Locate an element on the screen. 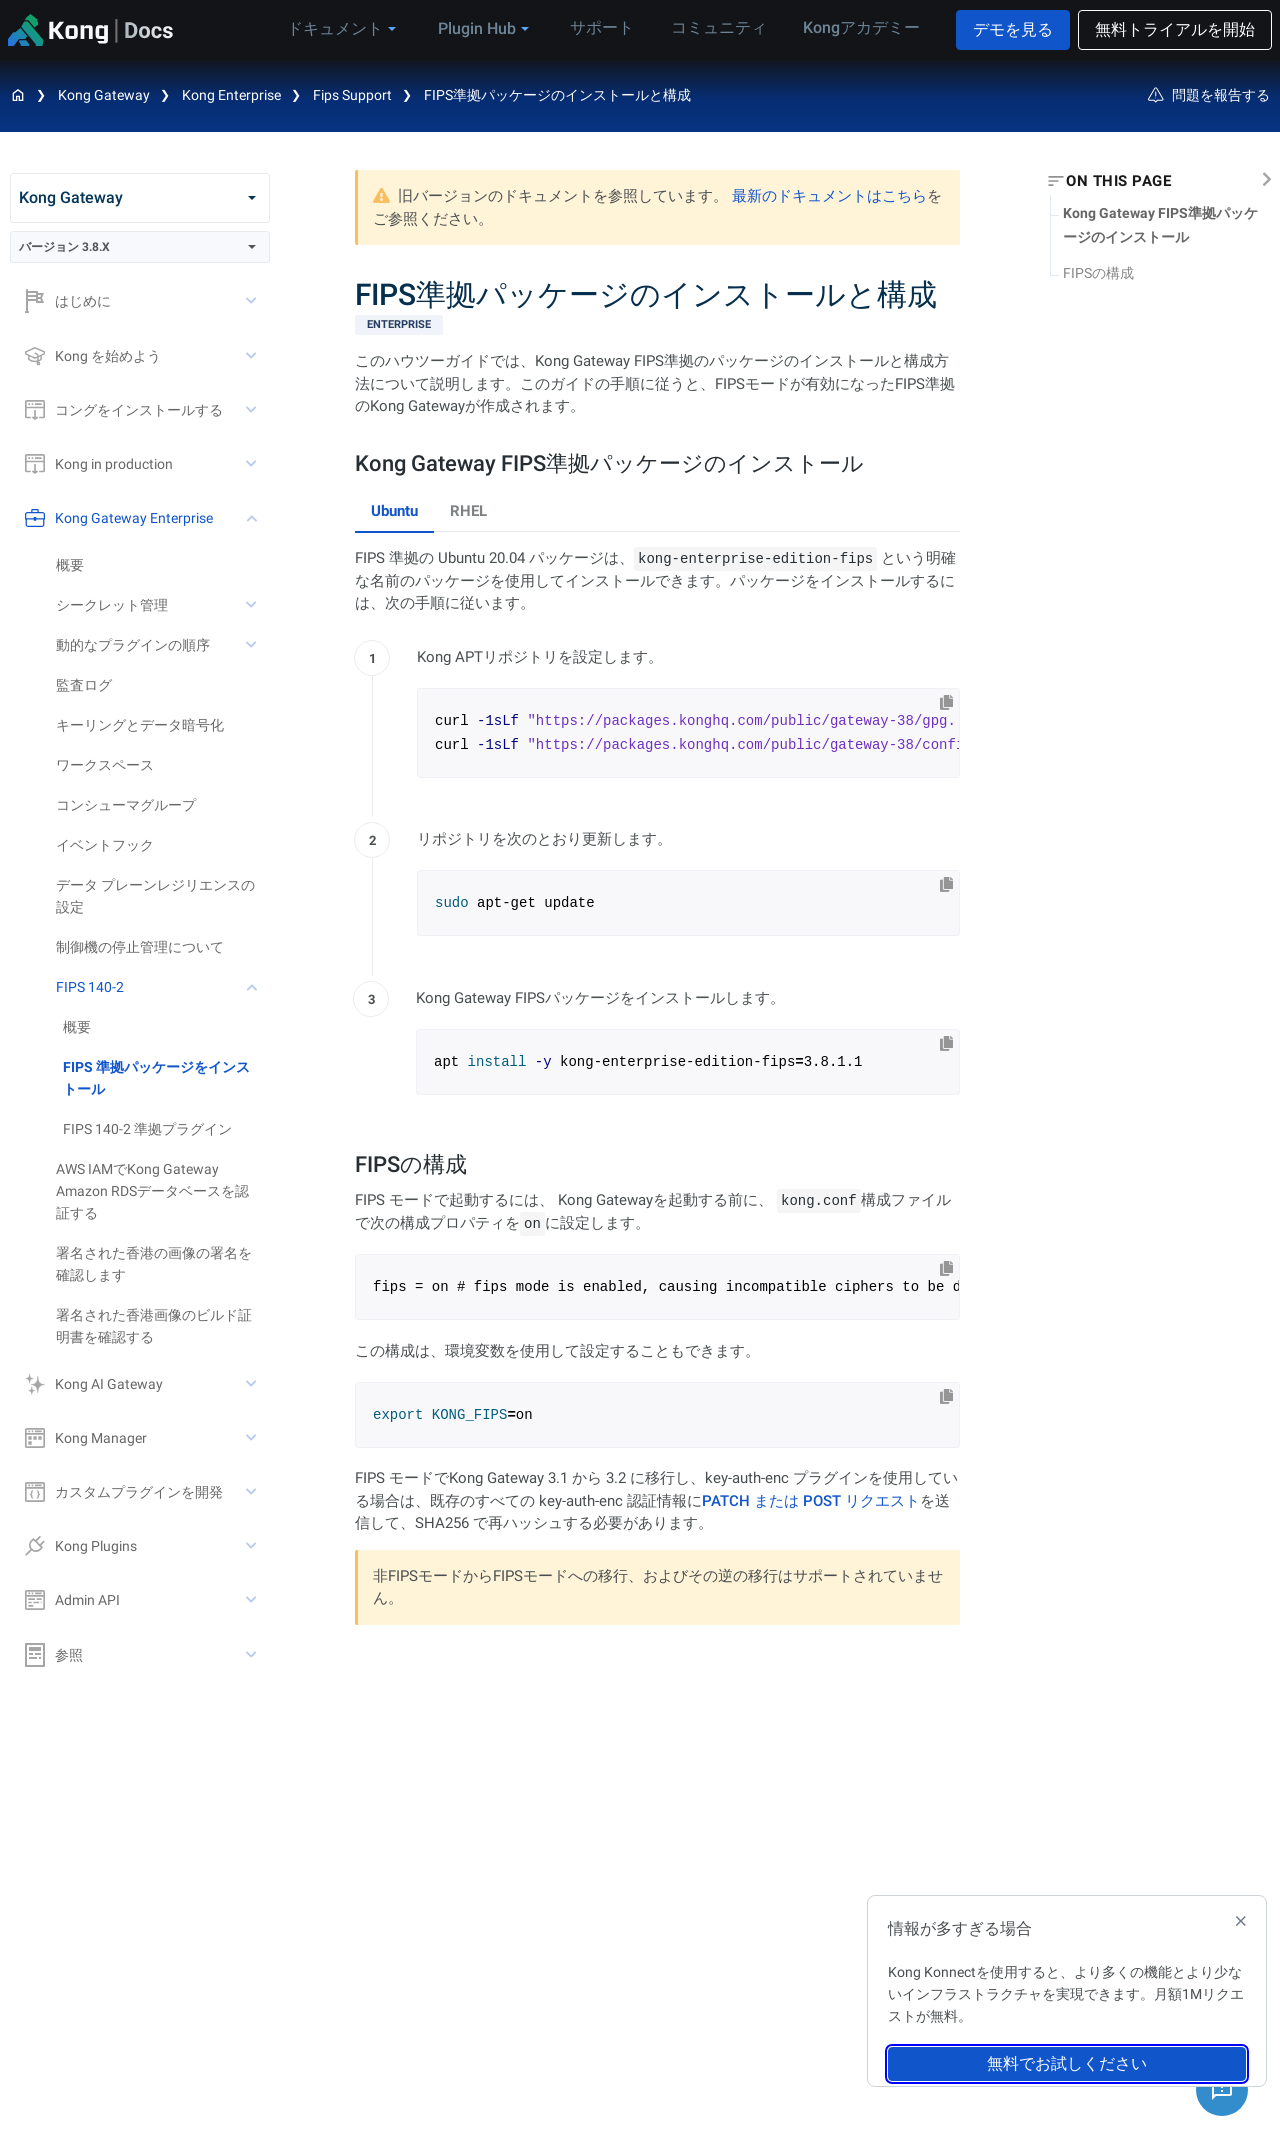 The image size is (1280, 2153). 署名された香港の画像の署名を確認します is located at coordinates (154, 1264).